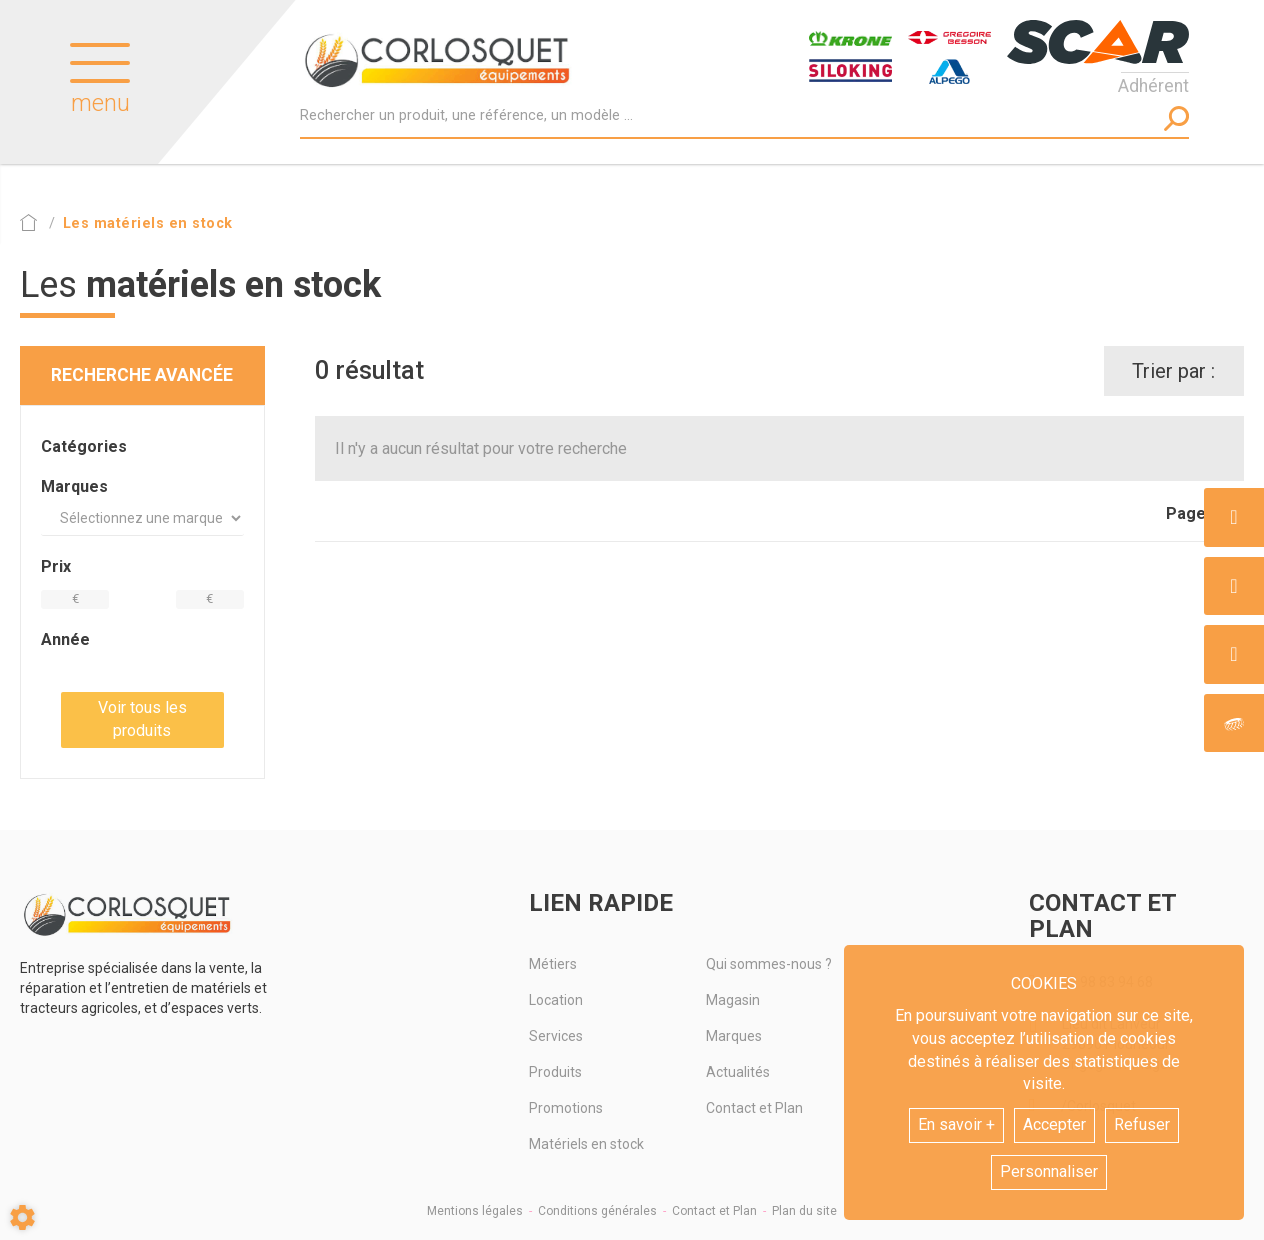  I want to click on Trier par :, so click(1173, 371).